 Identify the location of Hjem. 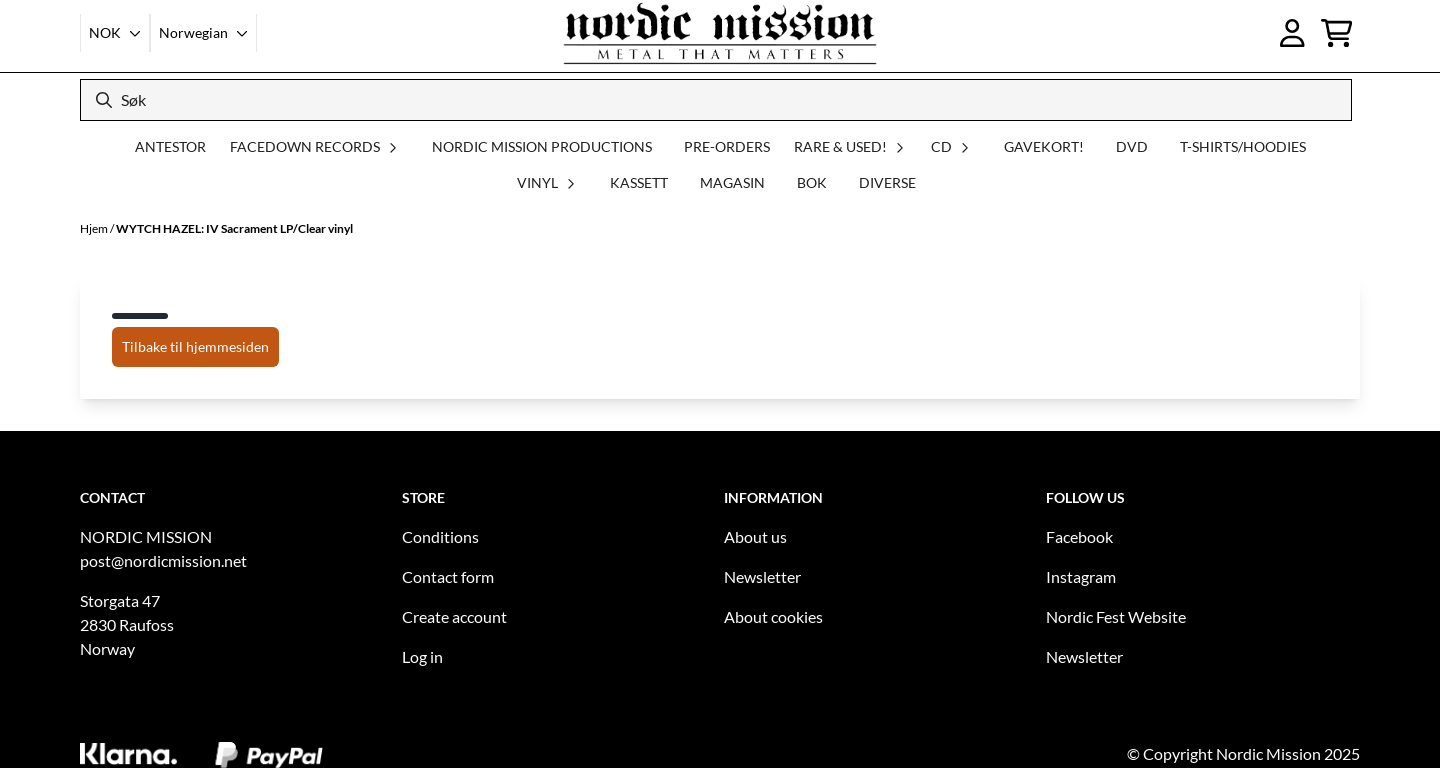
(95, 228).